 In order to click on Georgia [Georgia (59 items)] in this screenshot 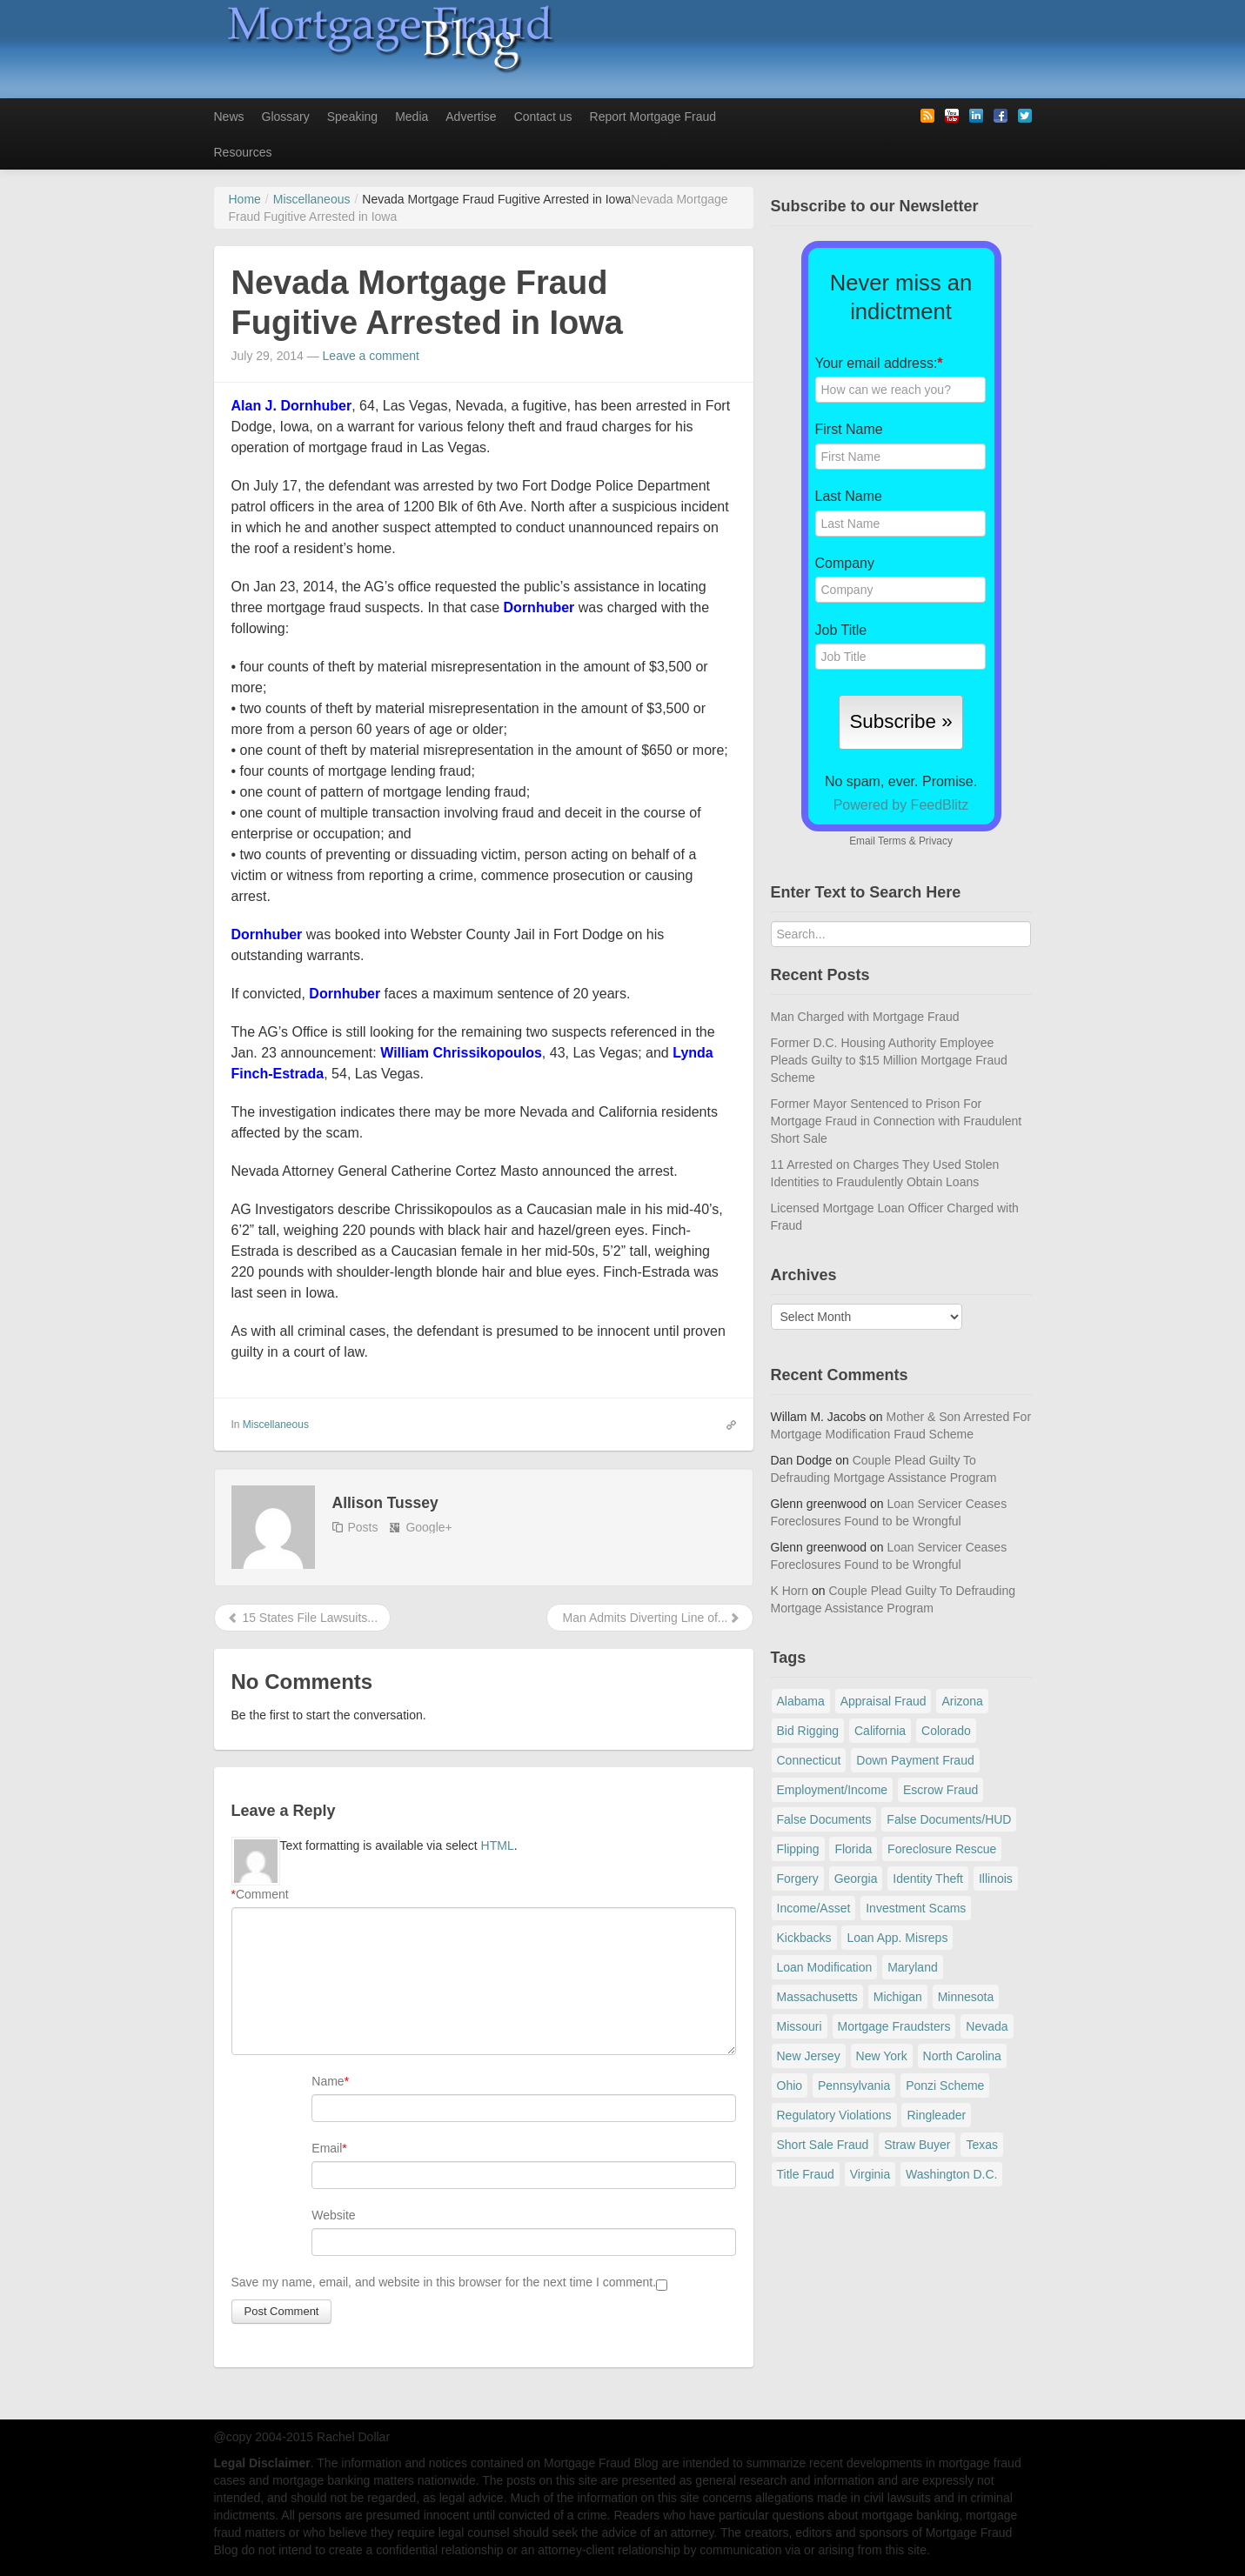, I will do `click(856, 1878)`.